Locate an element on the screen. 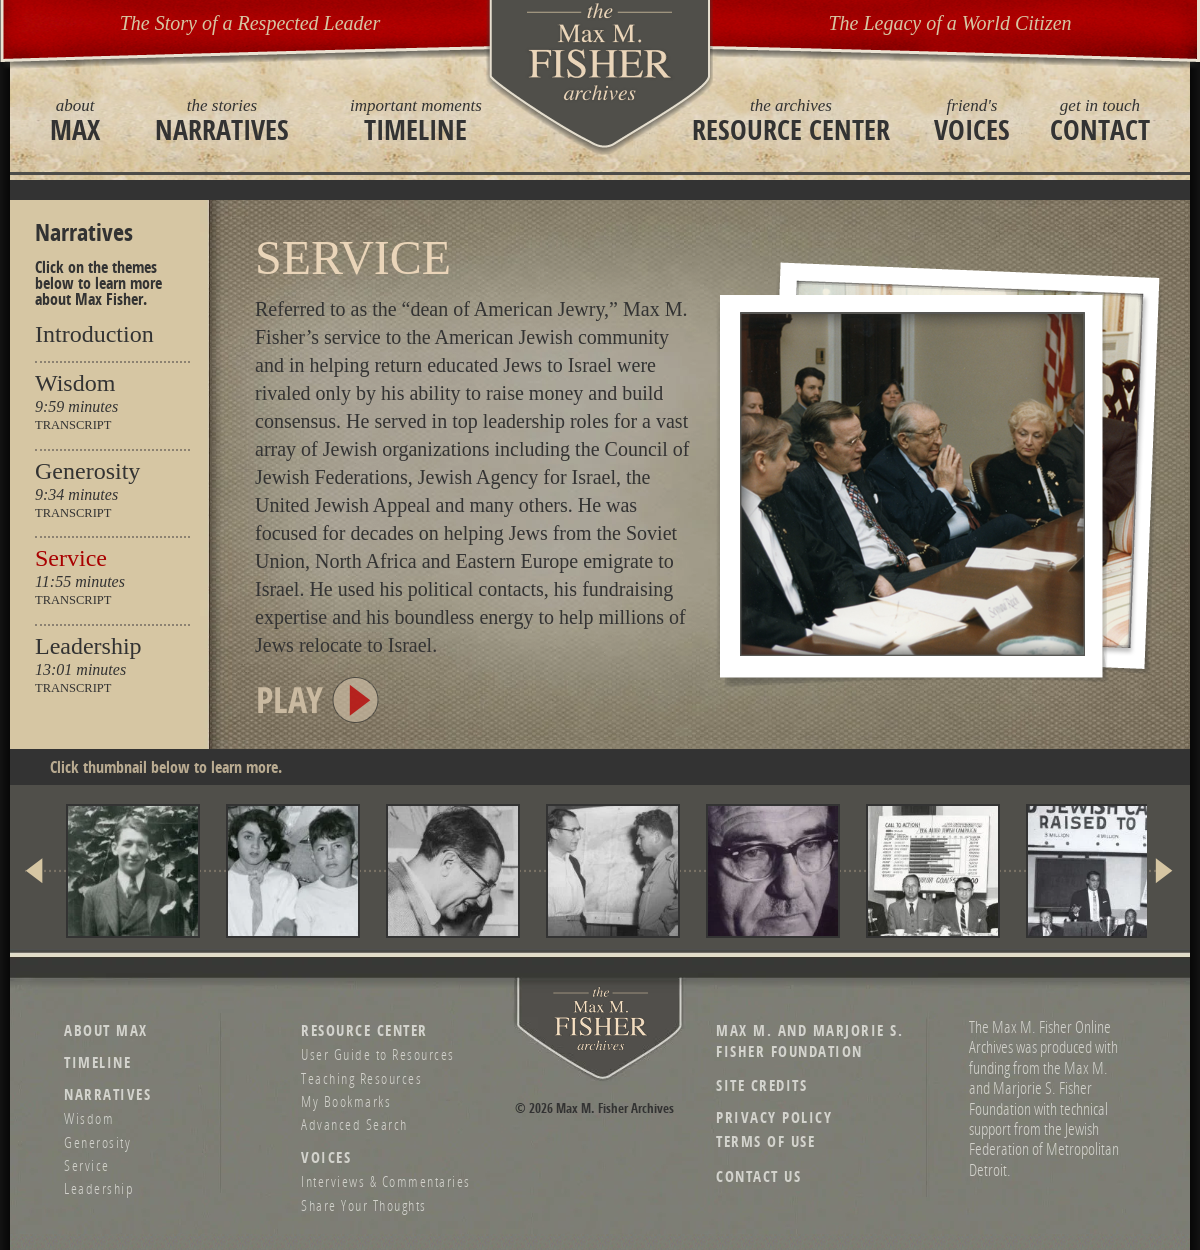  Interviews & Commentaries is located at coordinates (386, 1181).